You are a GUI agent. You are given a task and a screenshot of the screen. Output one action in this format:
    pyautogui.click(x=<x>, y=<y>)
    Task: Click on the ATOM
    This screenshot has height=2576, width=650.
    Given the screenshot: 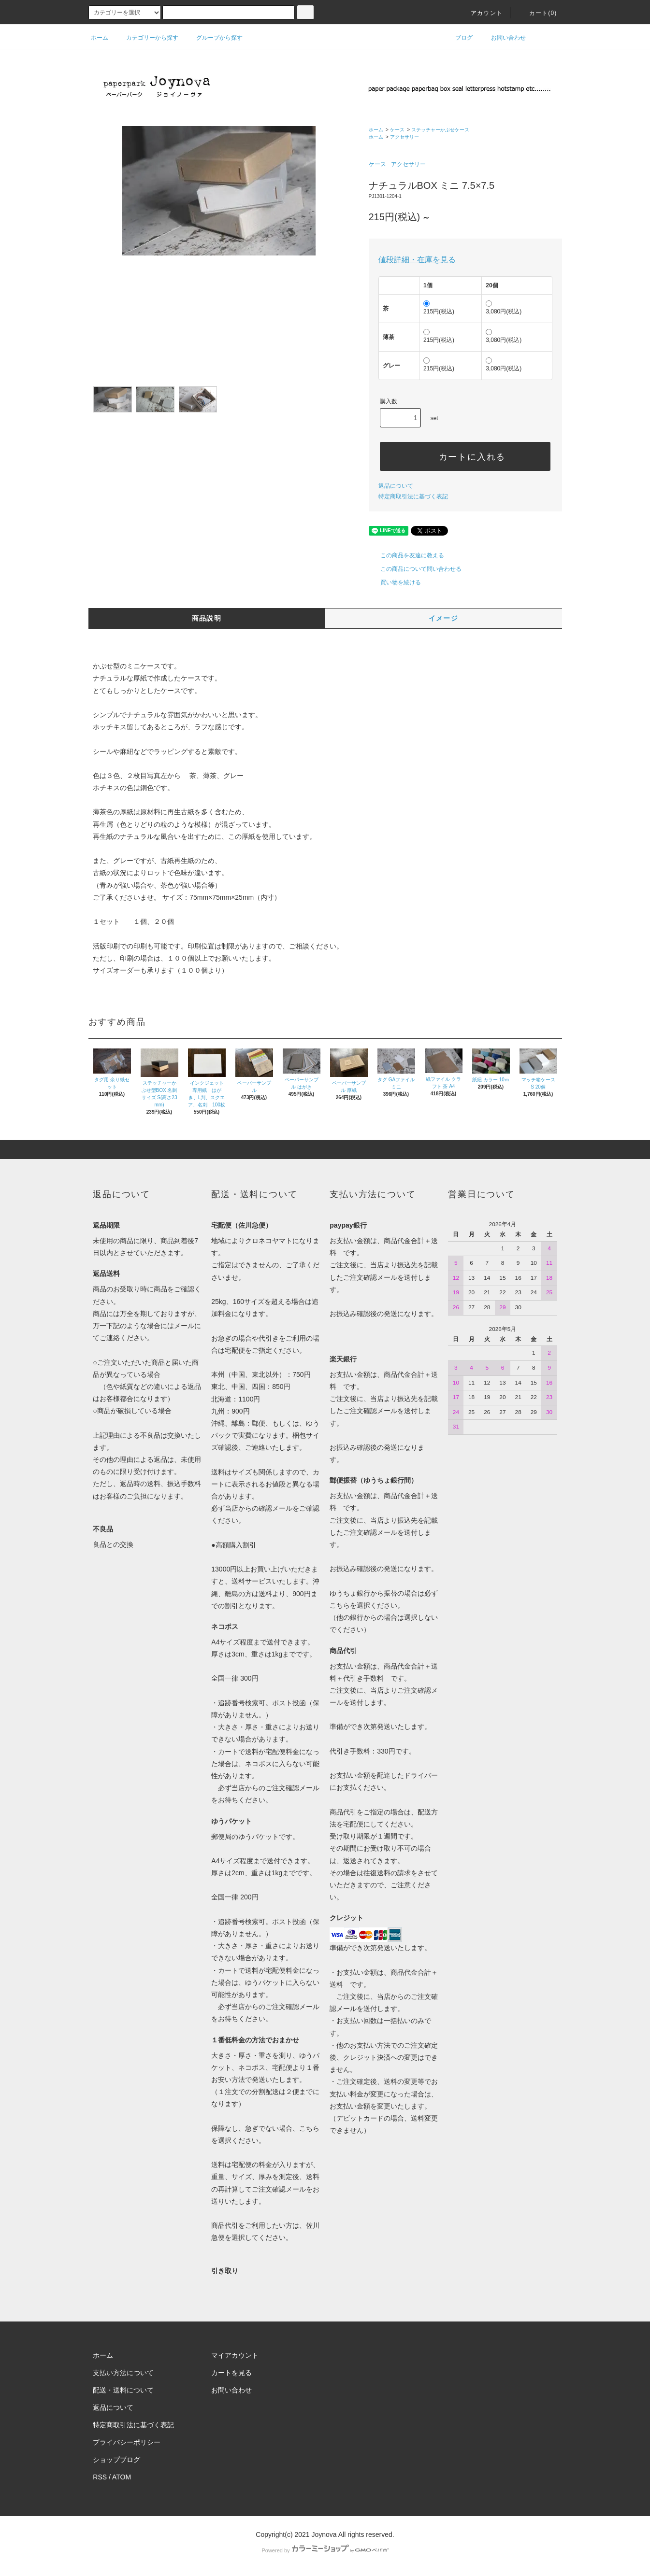 What is the action you would take?
    pyautogui.click(x=121, y=2477)
    